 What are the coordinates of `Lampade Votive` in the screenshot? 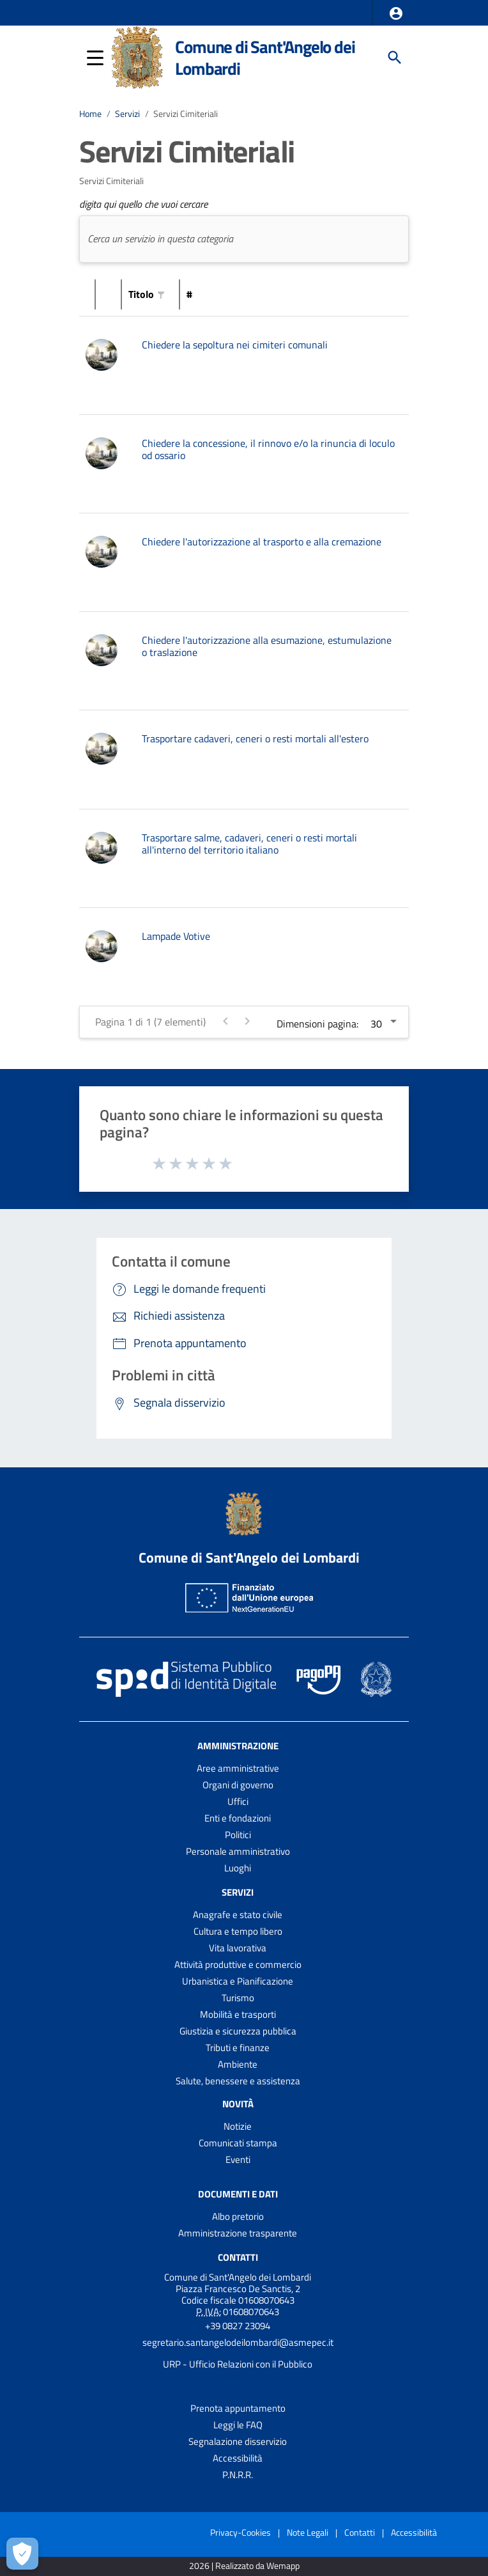 It's located at (176, 936).